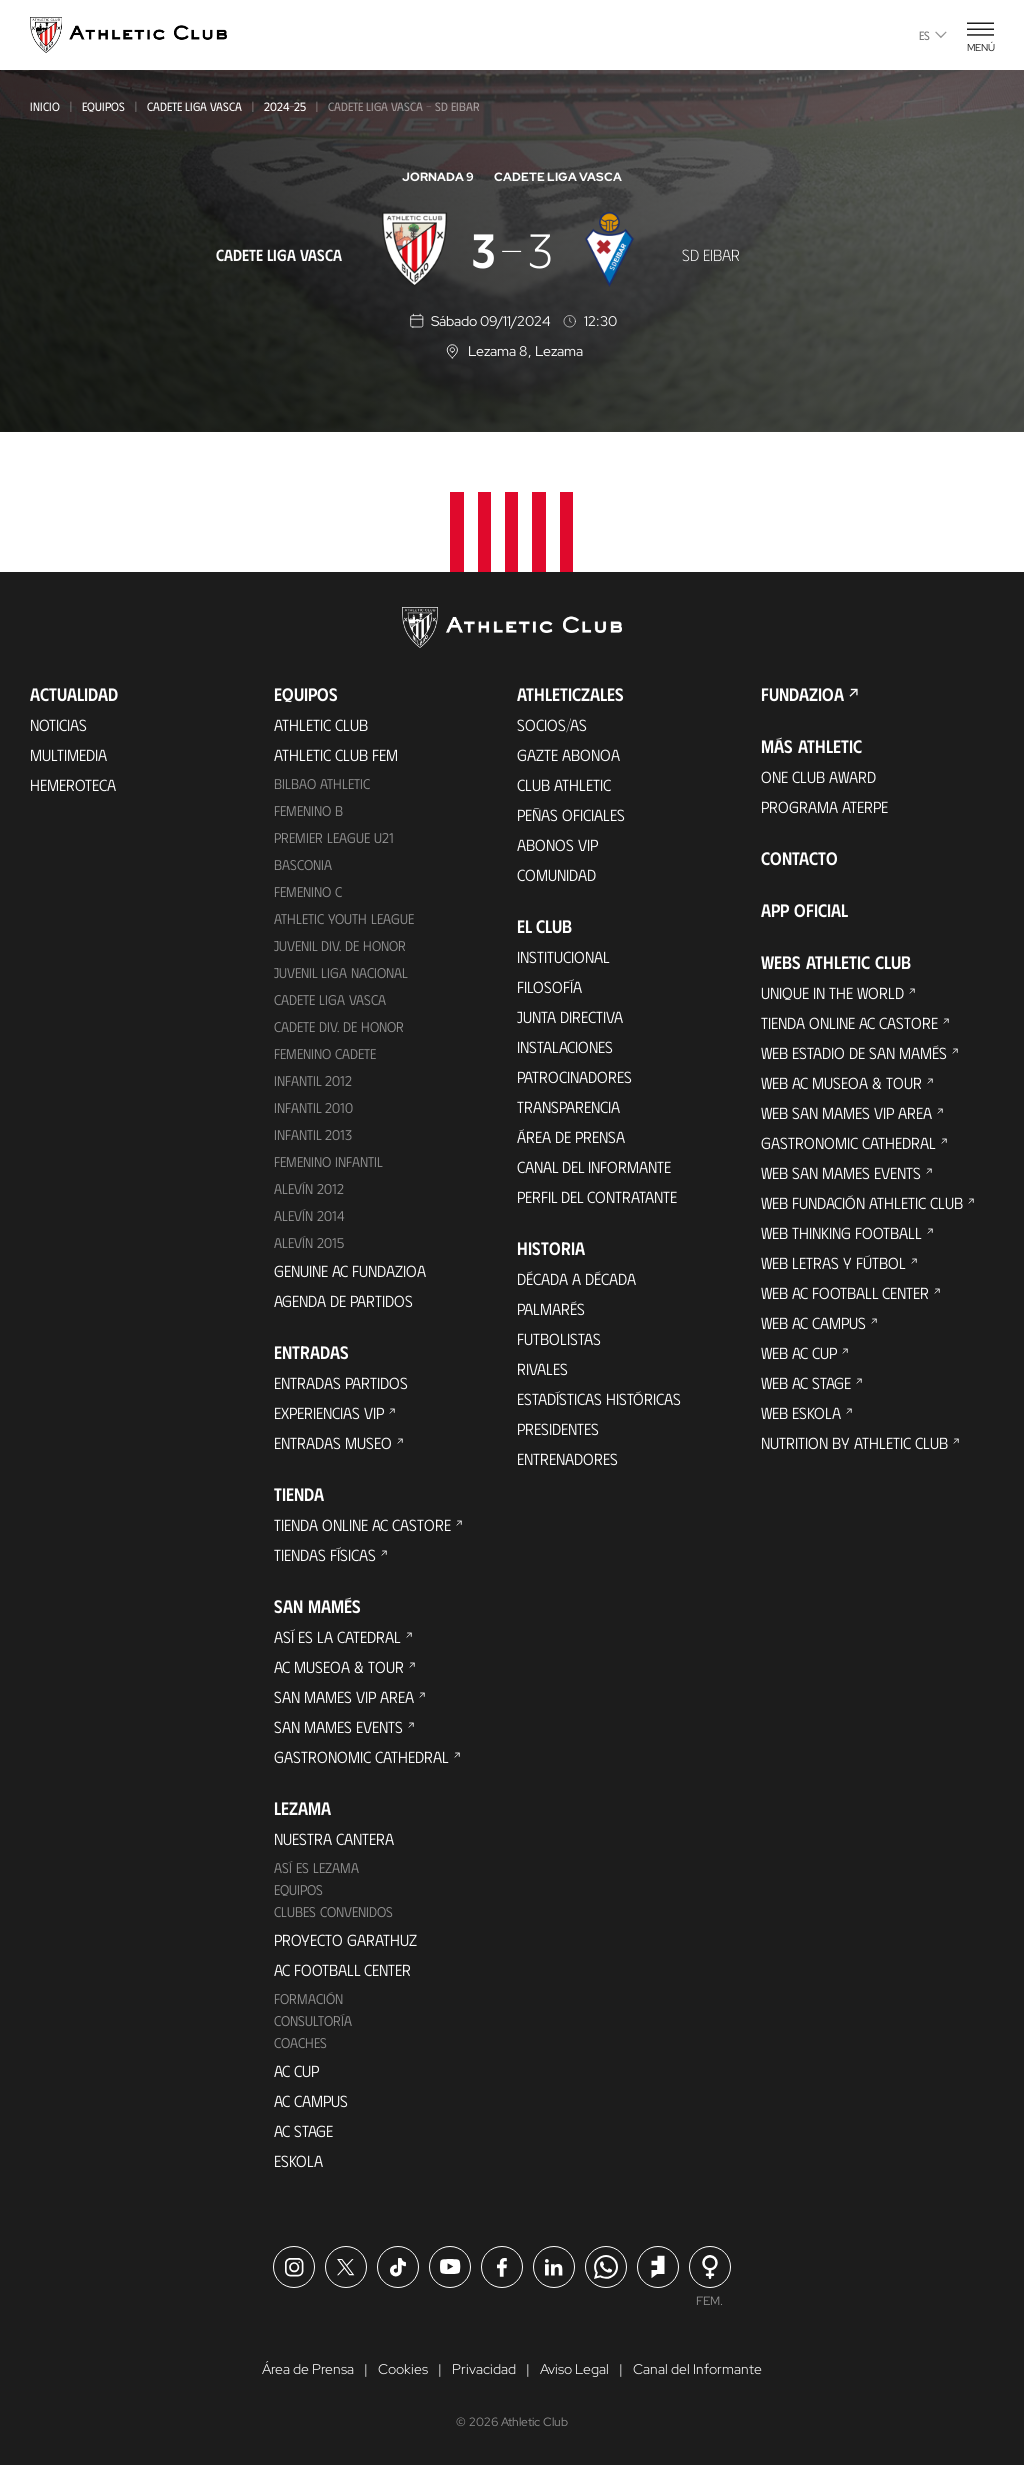 This screenshot has height=2466, width=1024. Describe the element at coordinates (564, 784) in the screenshot. I see `Club Athletic` at that location.